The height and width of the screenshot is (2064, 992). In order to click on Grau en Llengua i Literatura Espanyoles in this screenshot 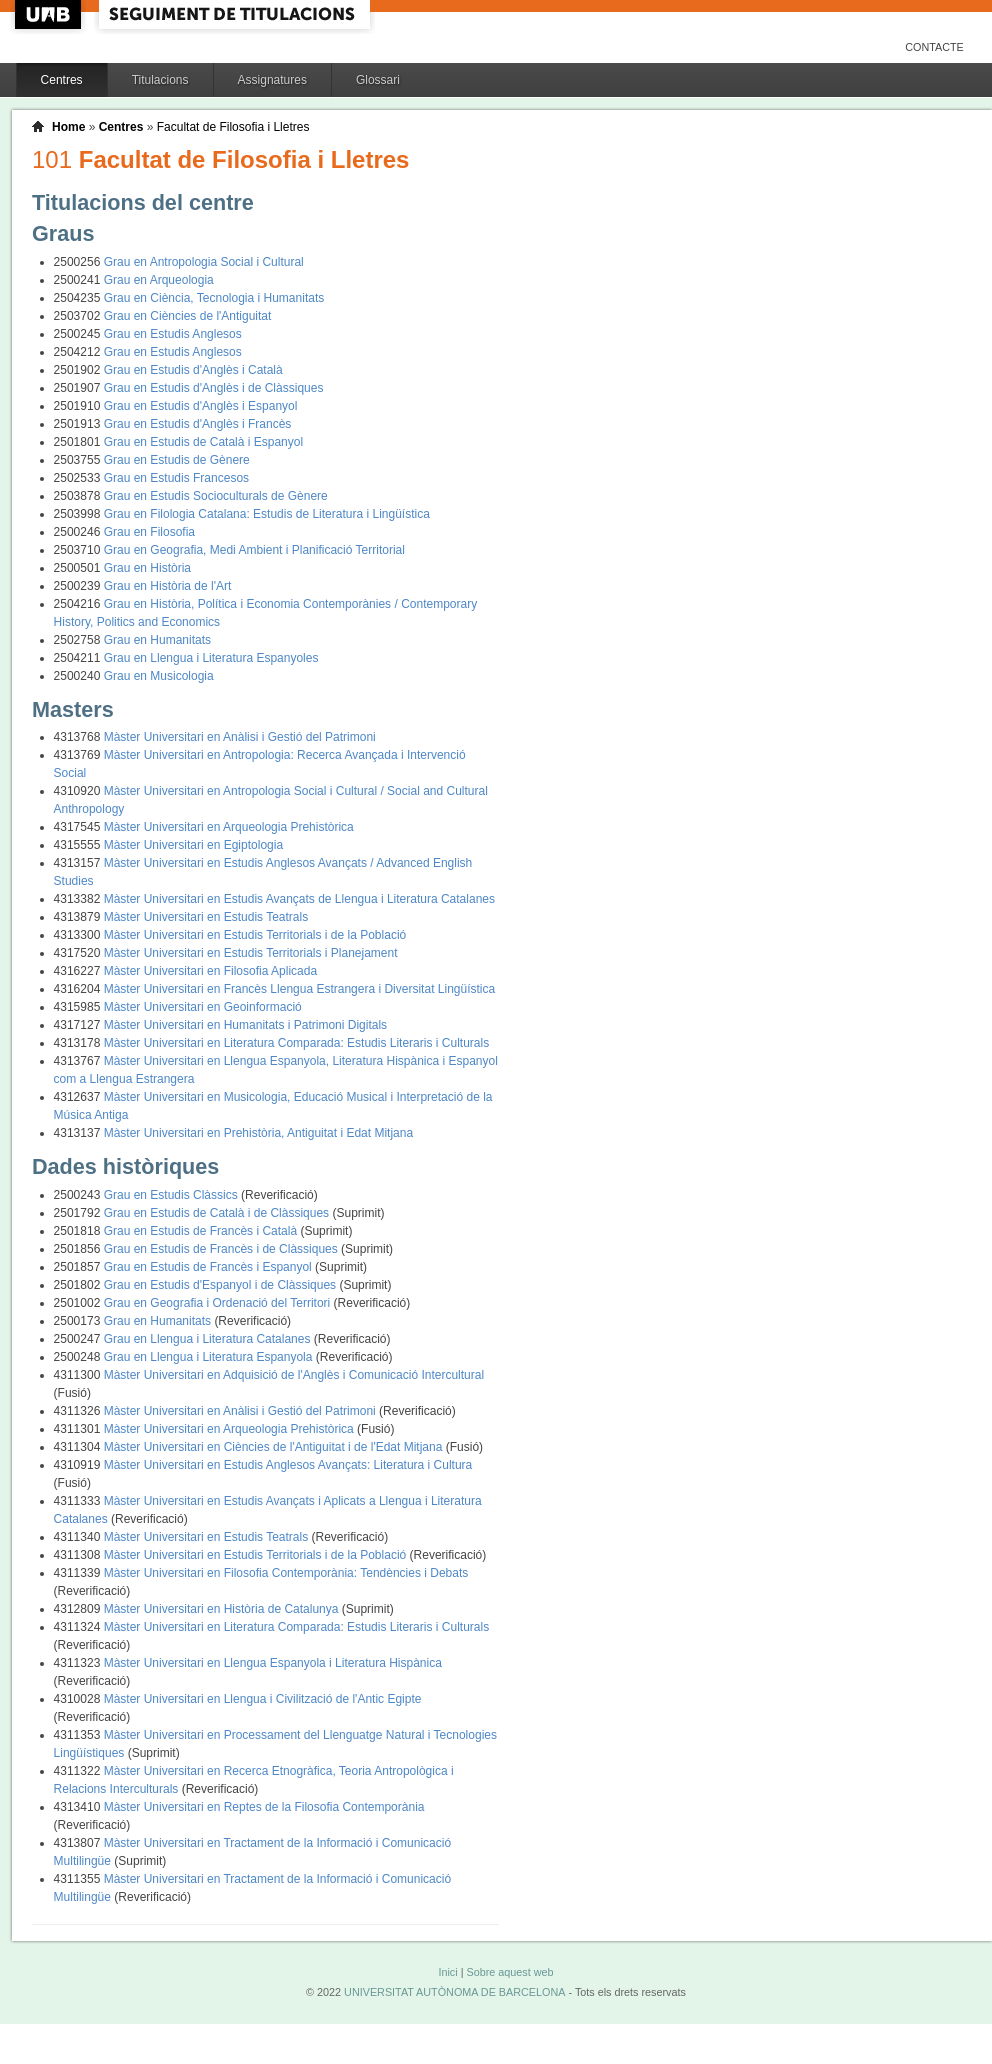, I will do `click(211, 658)`.